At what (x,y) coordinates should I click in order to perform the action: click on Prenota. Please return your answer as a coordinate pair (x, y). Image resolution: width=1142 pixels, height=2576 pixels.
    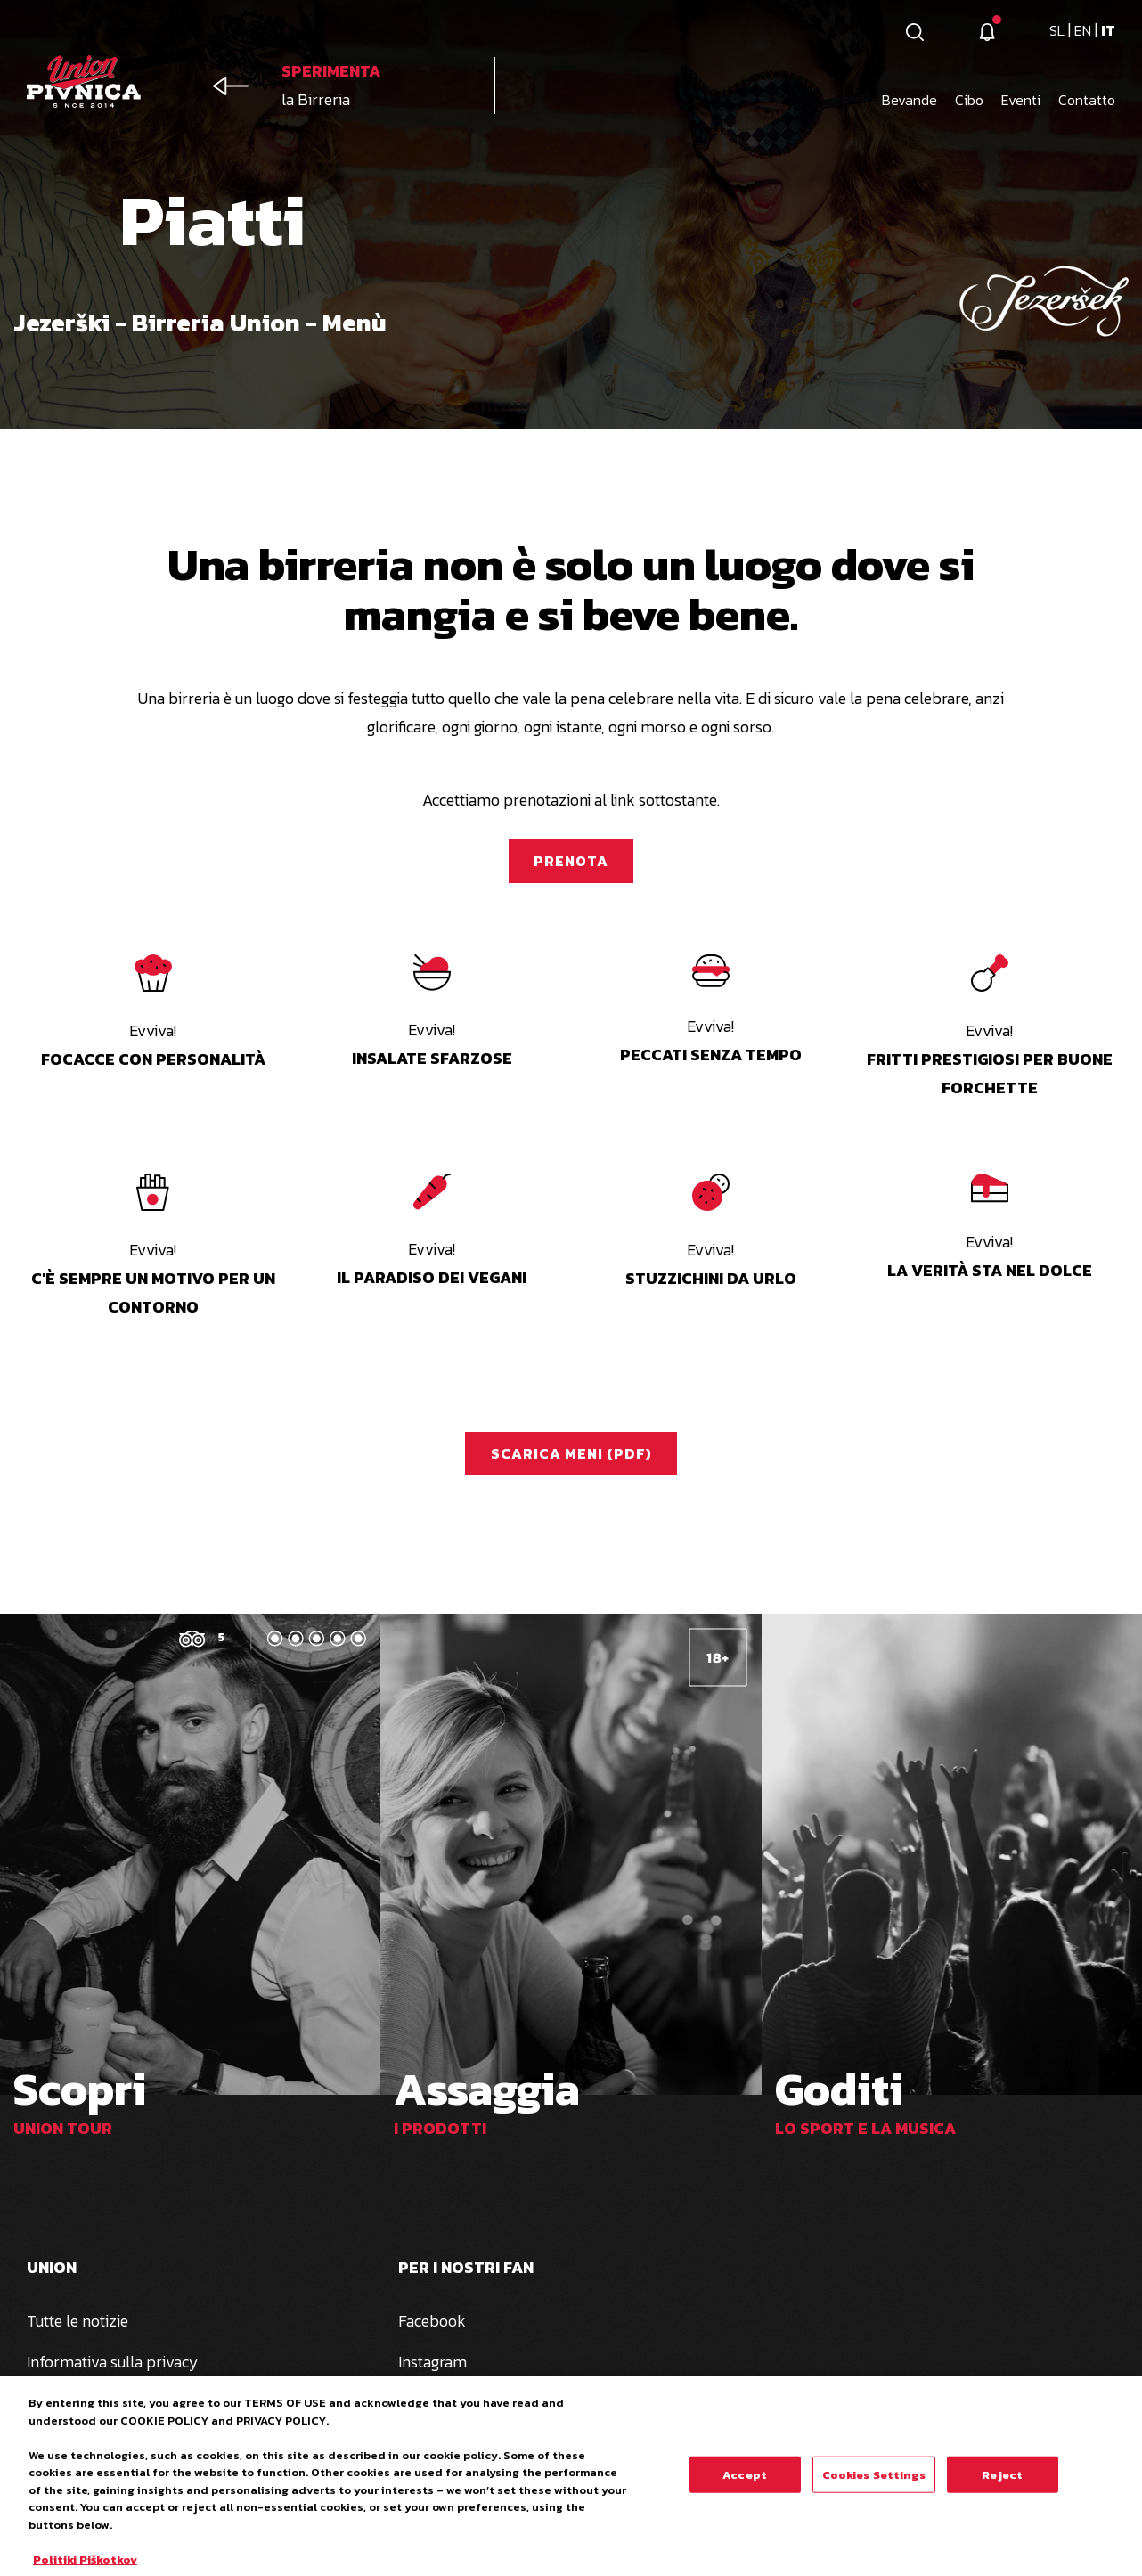
    Looking at the image, I should click on (571, 860).